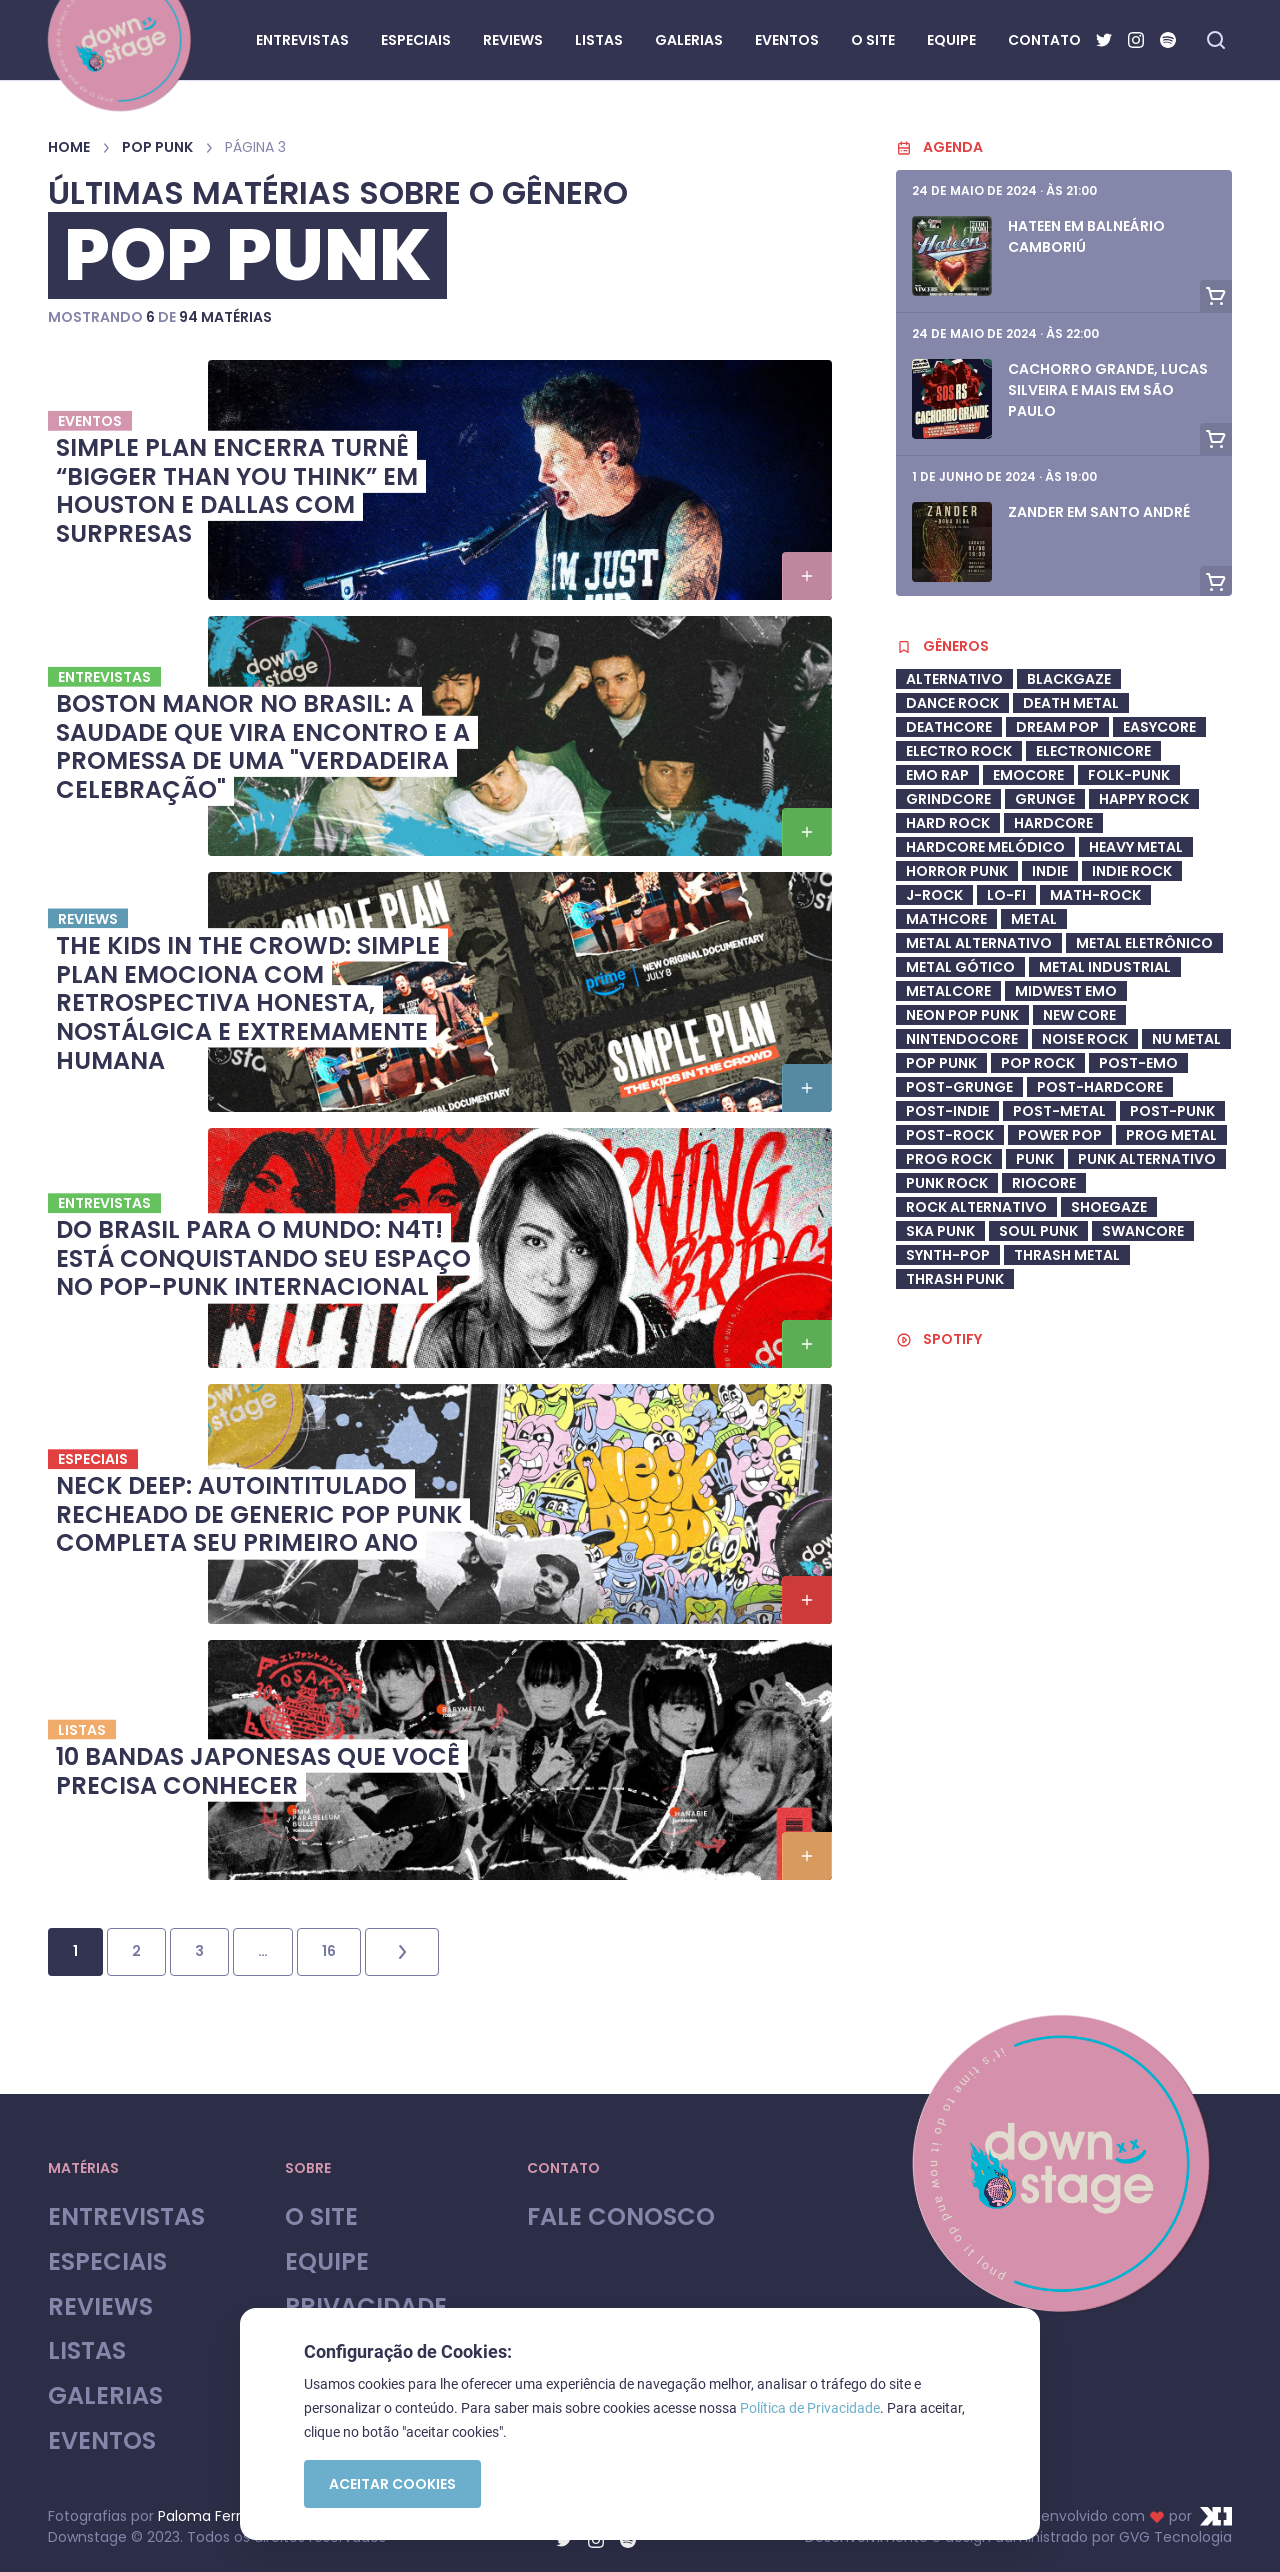 The width and height of the screenshot is (1280, 2572). Describe the element at coordinates (1132, 871) in the screenshot. I see `Indie Rock` at that location.